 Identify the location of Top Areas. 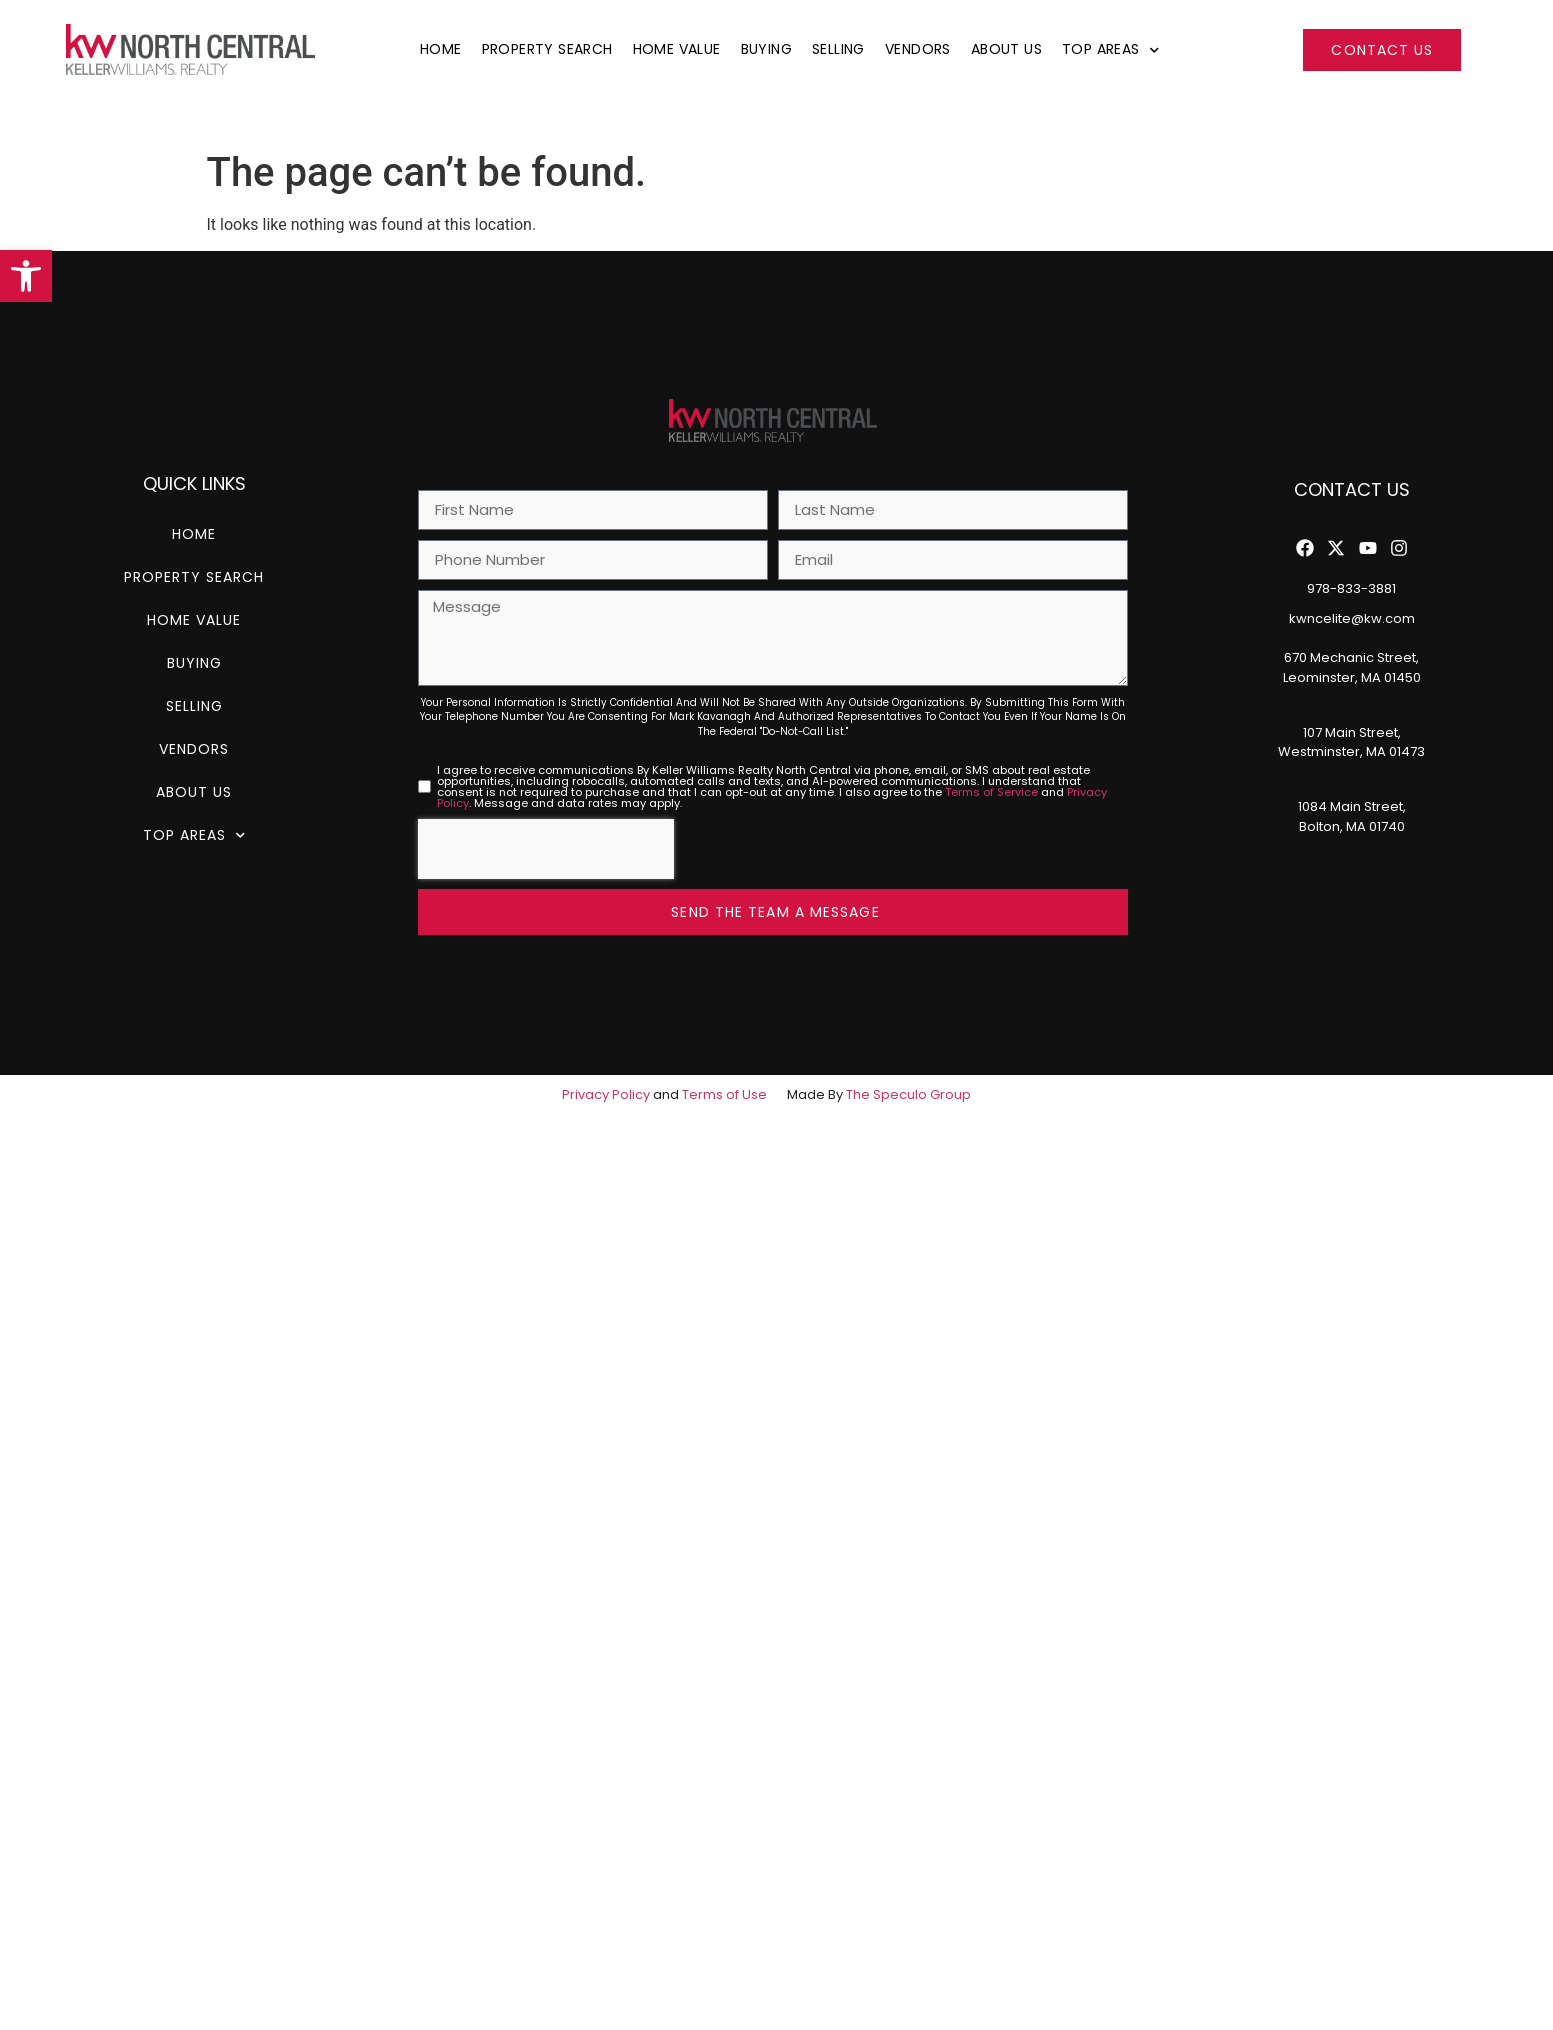
(1110, 49).